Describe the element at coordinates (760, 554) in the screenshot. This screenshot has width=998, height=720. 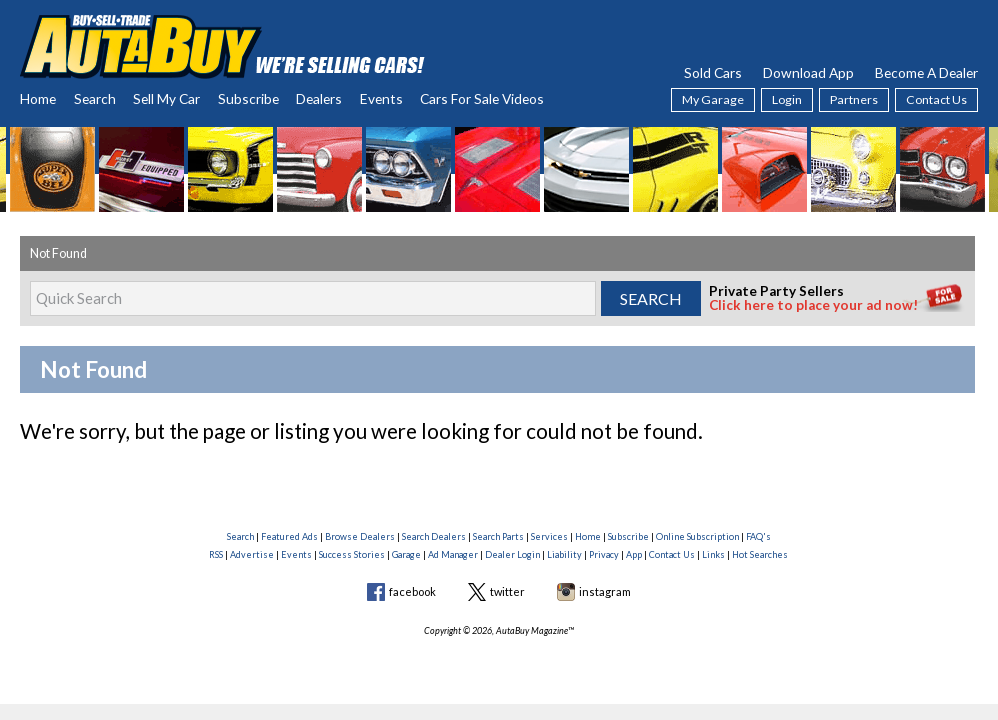
I see `Hot Searches` at that location.